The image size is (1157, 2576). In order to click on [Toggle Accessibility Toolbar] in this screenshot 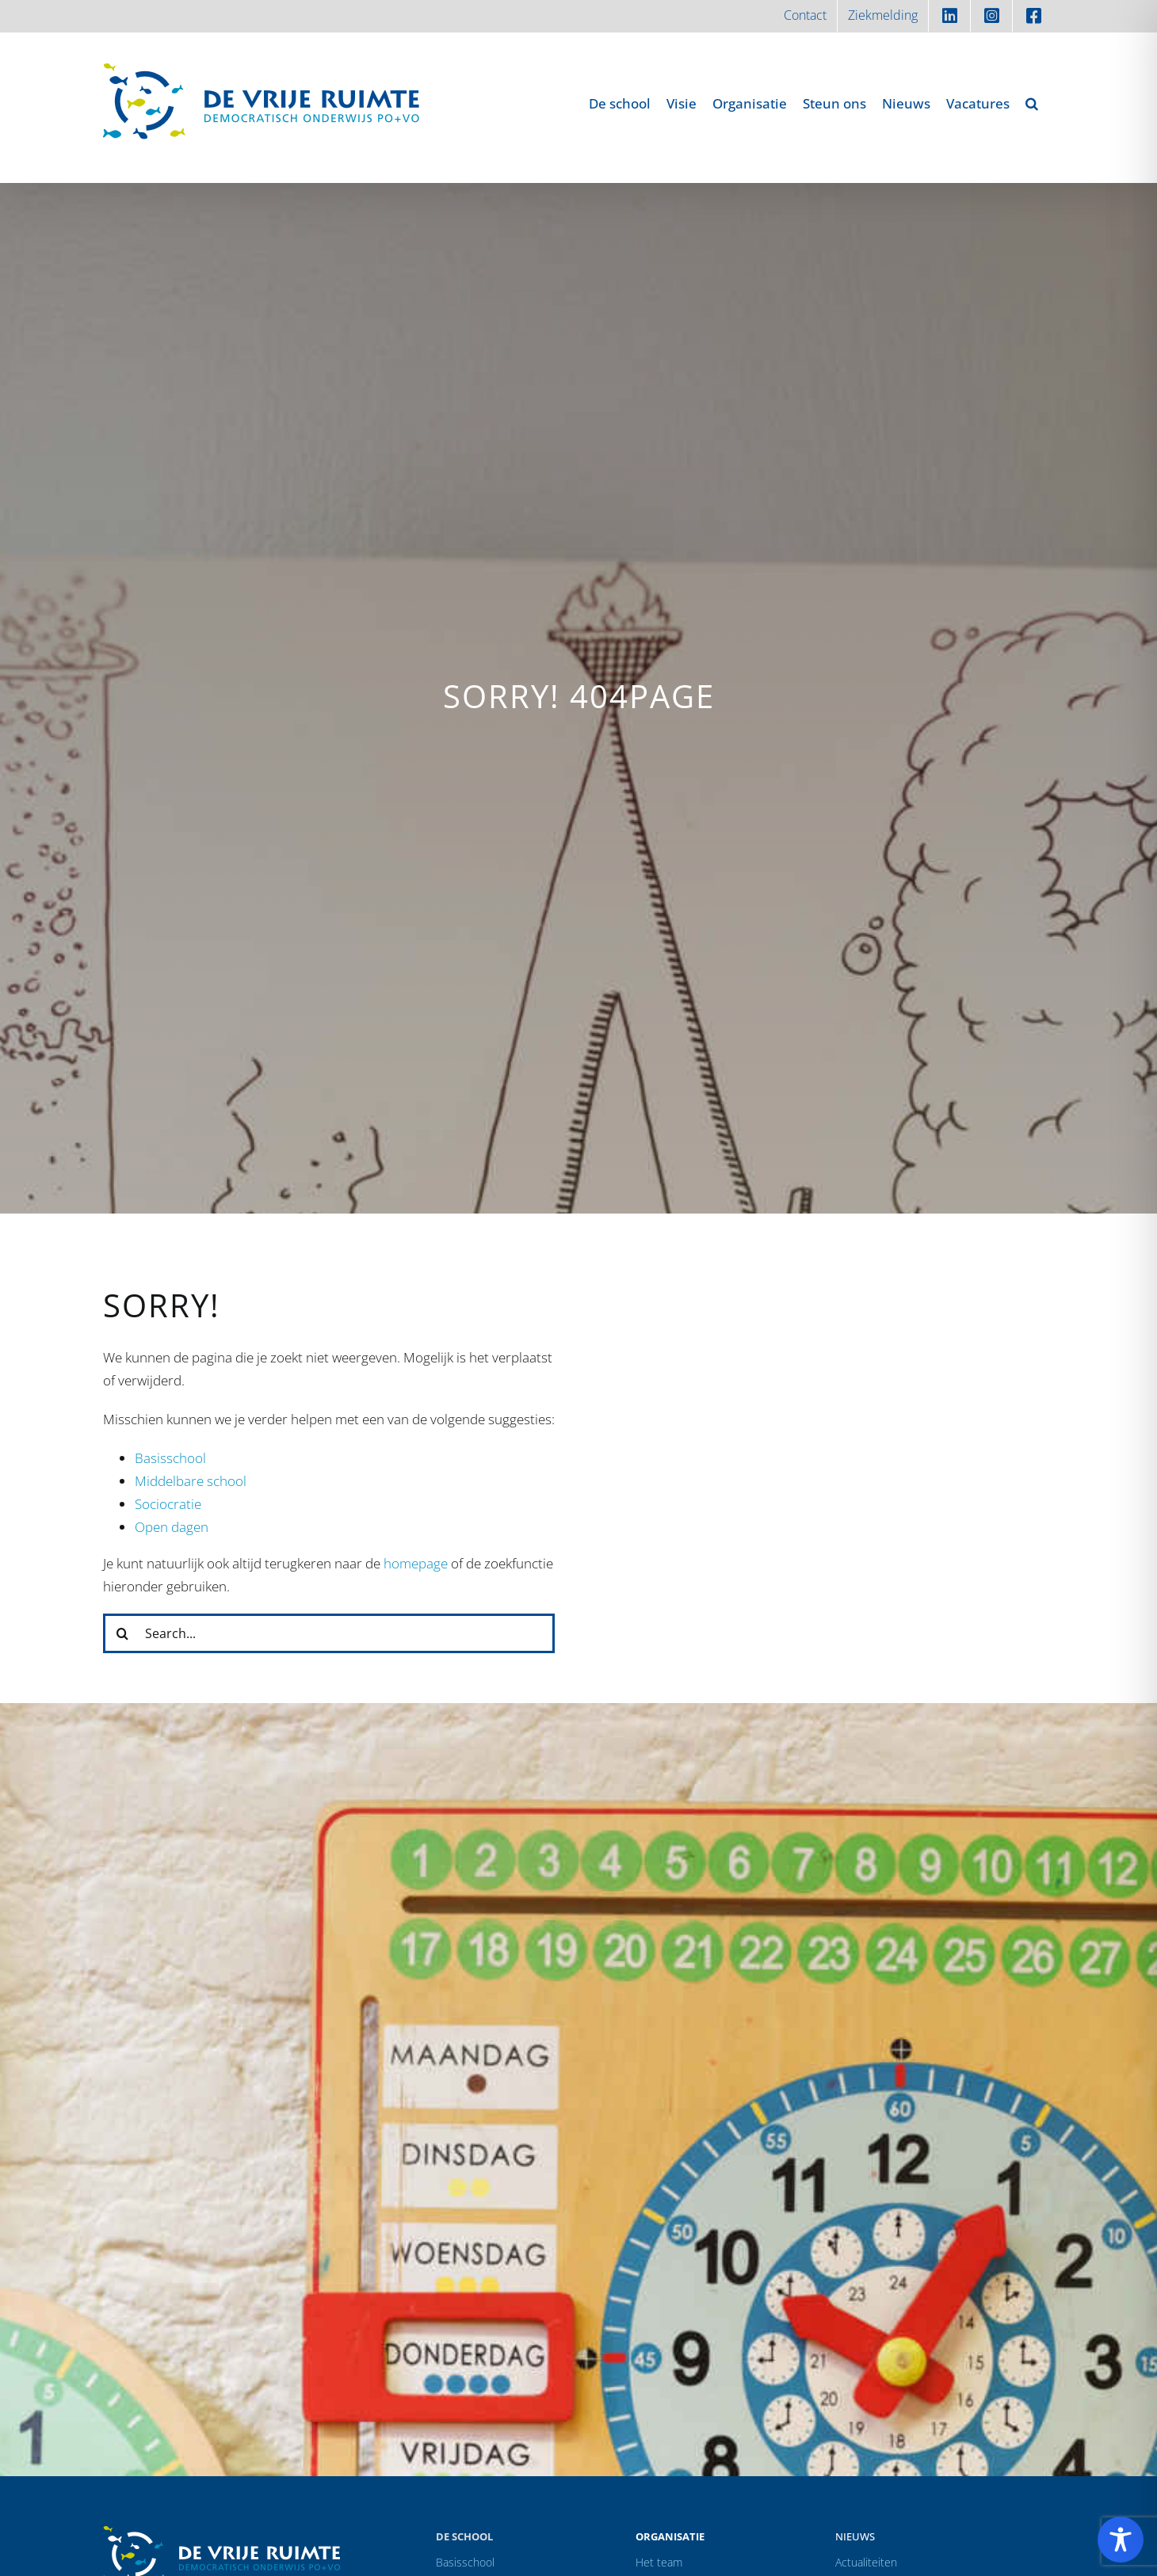, I will do `click(1120, 2539)`.